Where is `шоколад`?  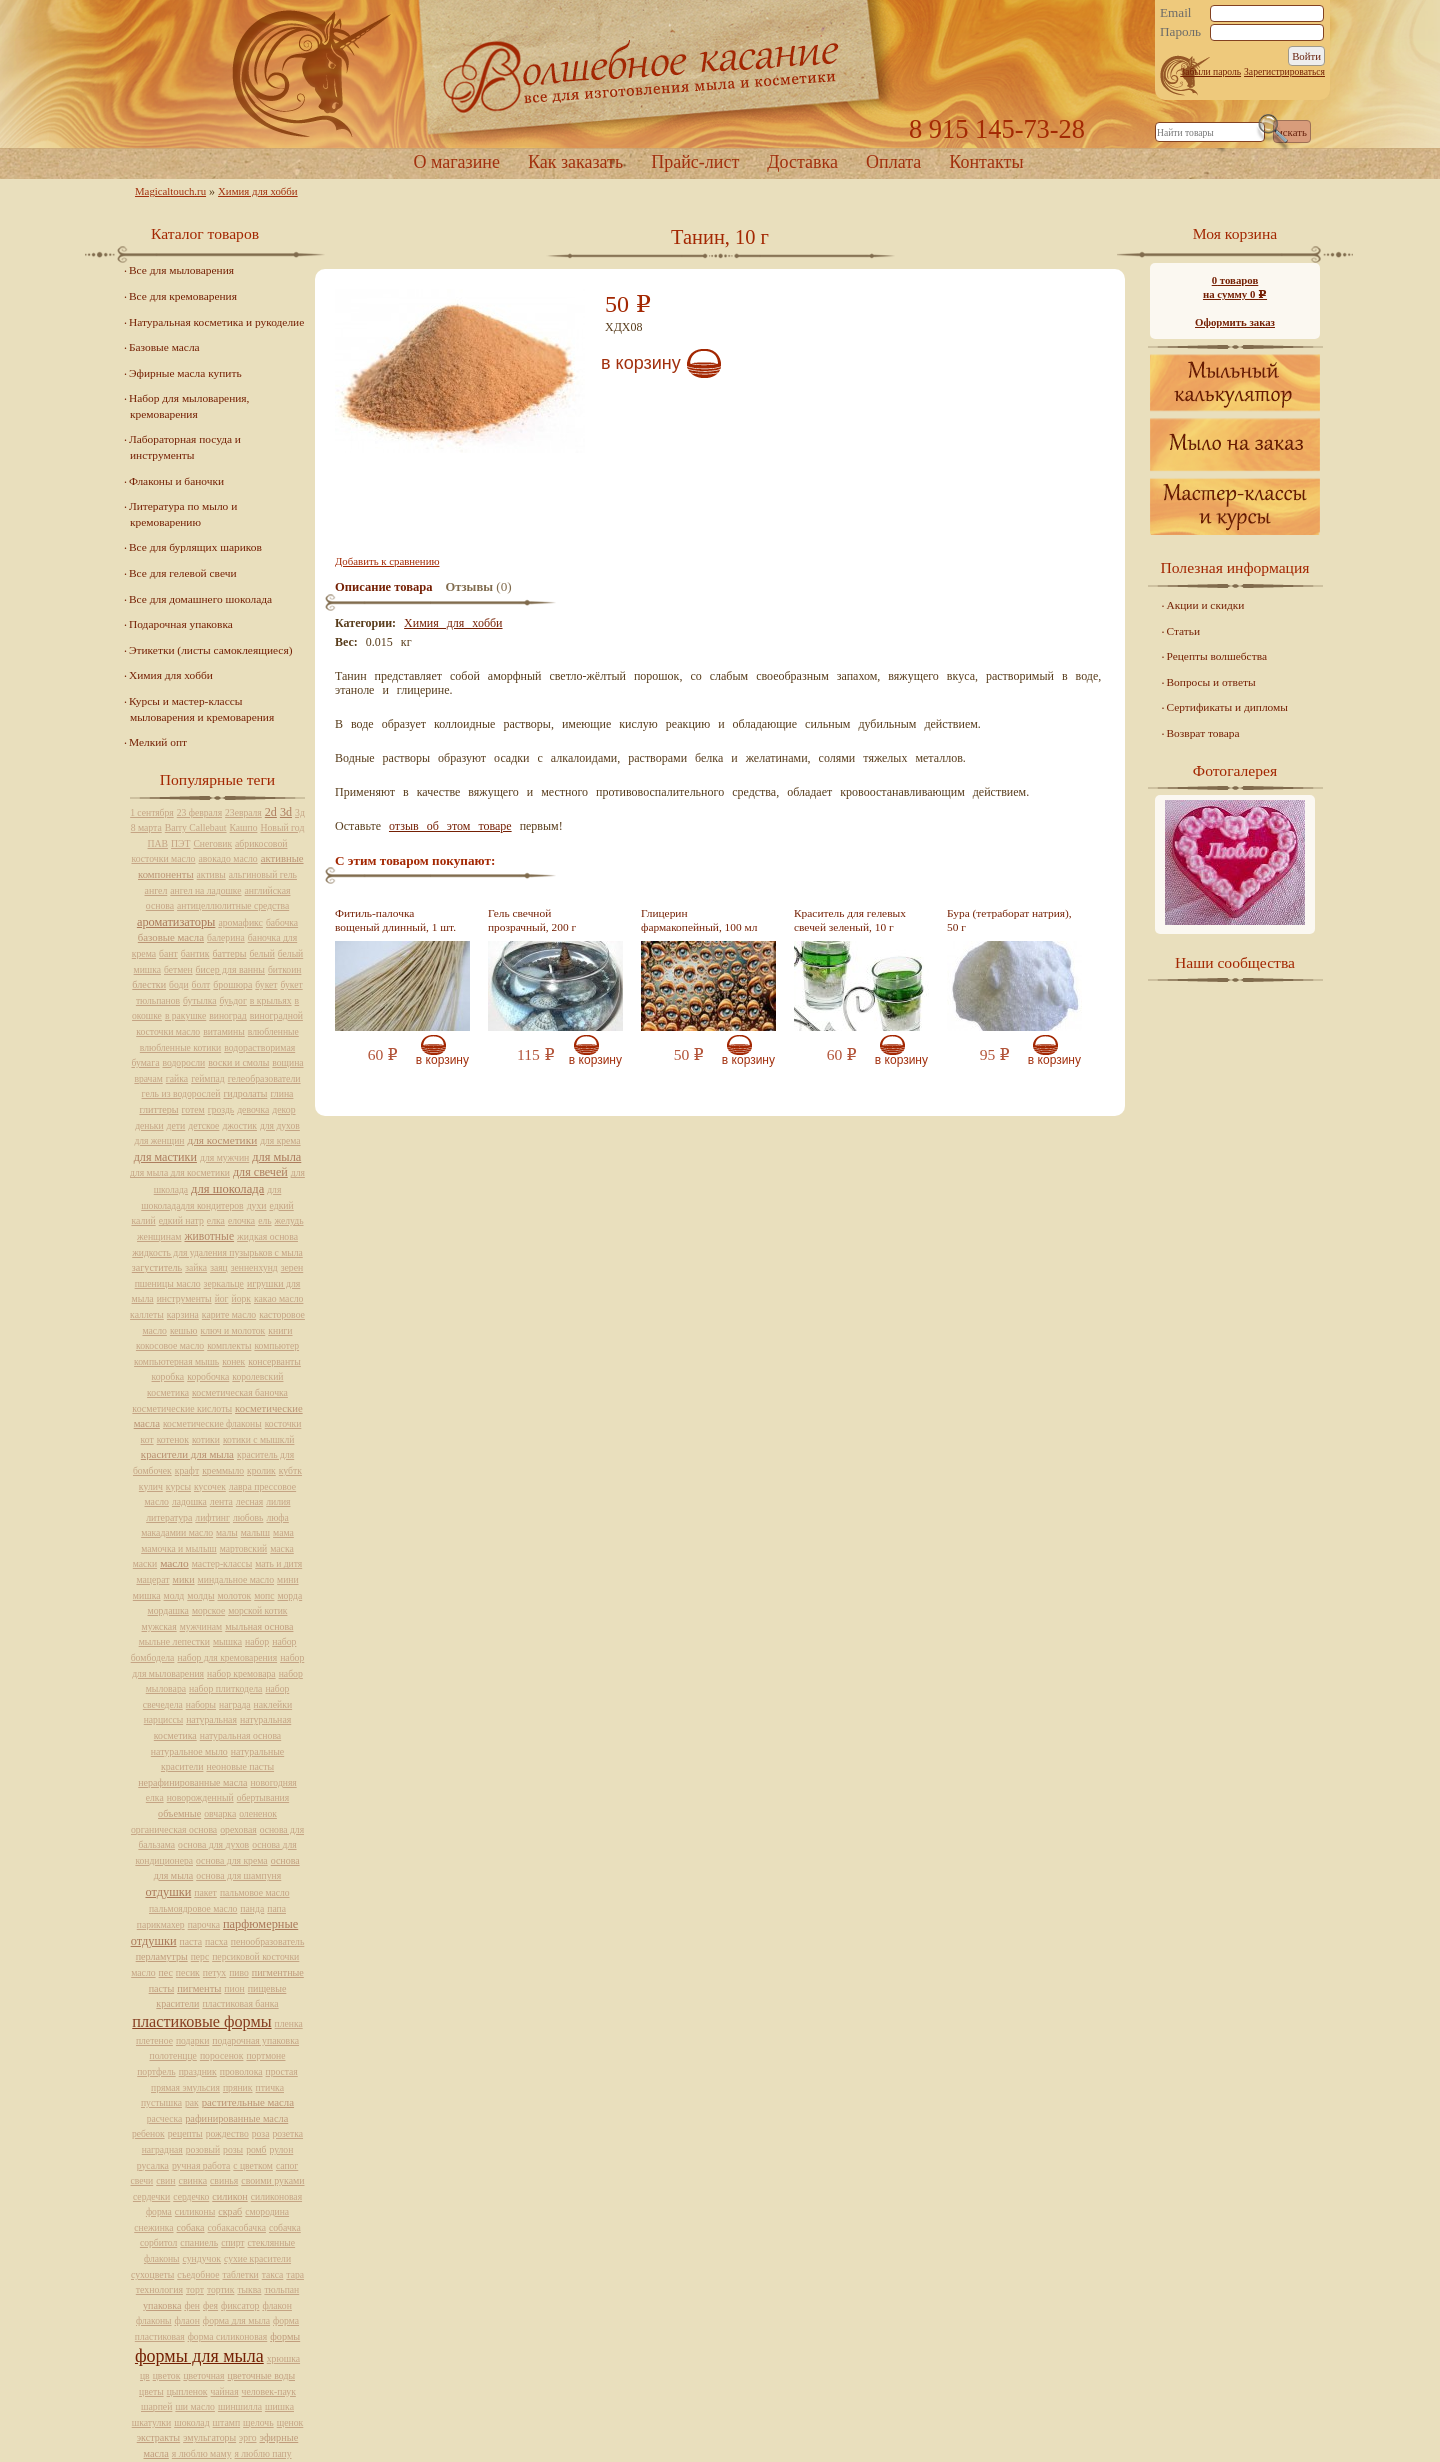 шоколад is located at coordinates (191, 2422).